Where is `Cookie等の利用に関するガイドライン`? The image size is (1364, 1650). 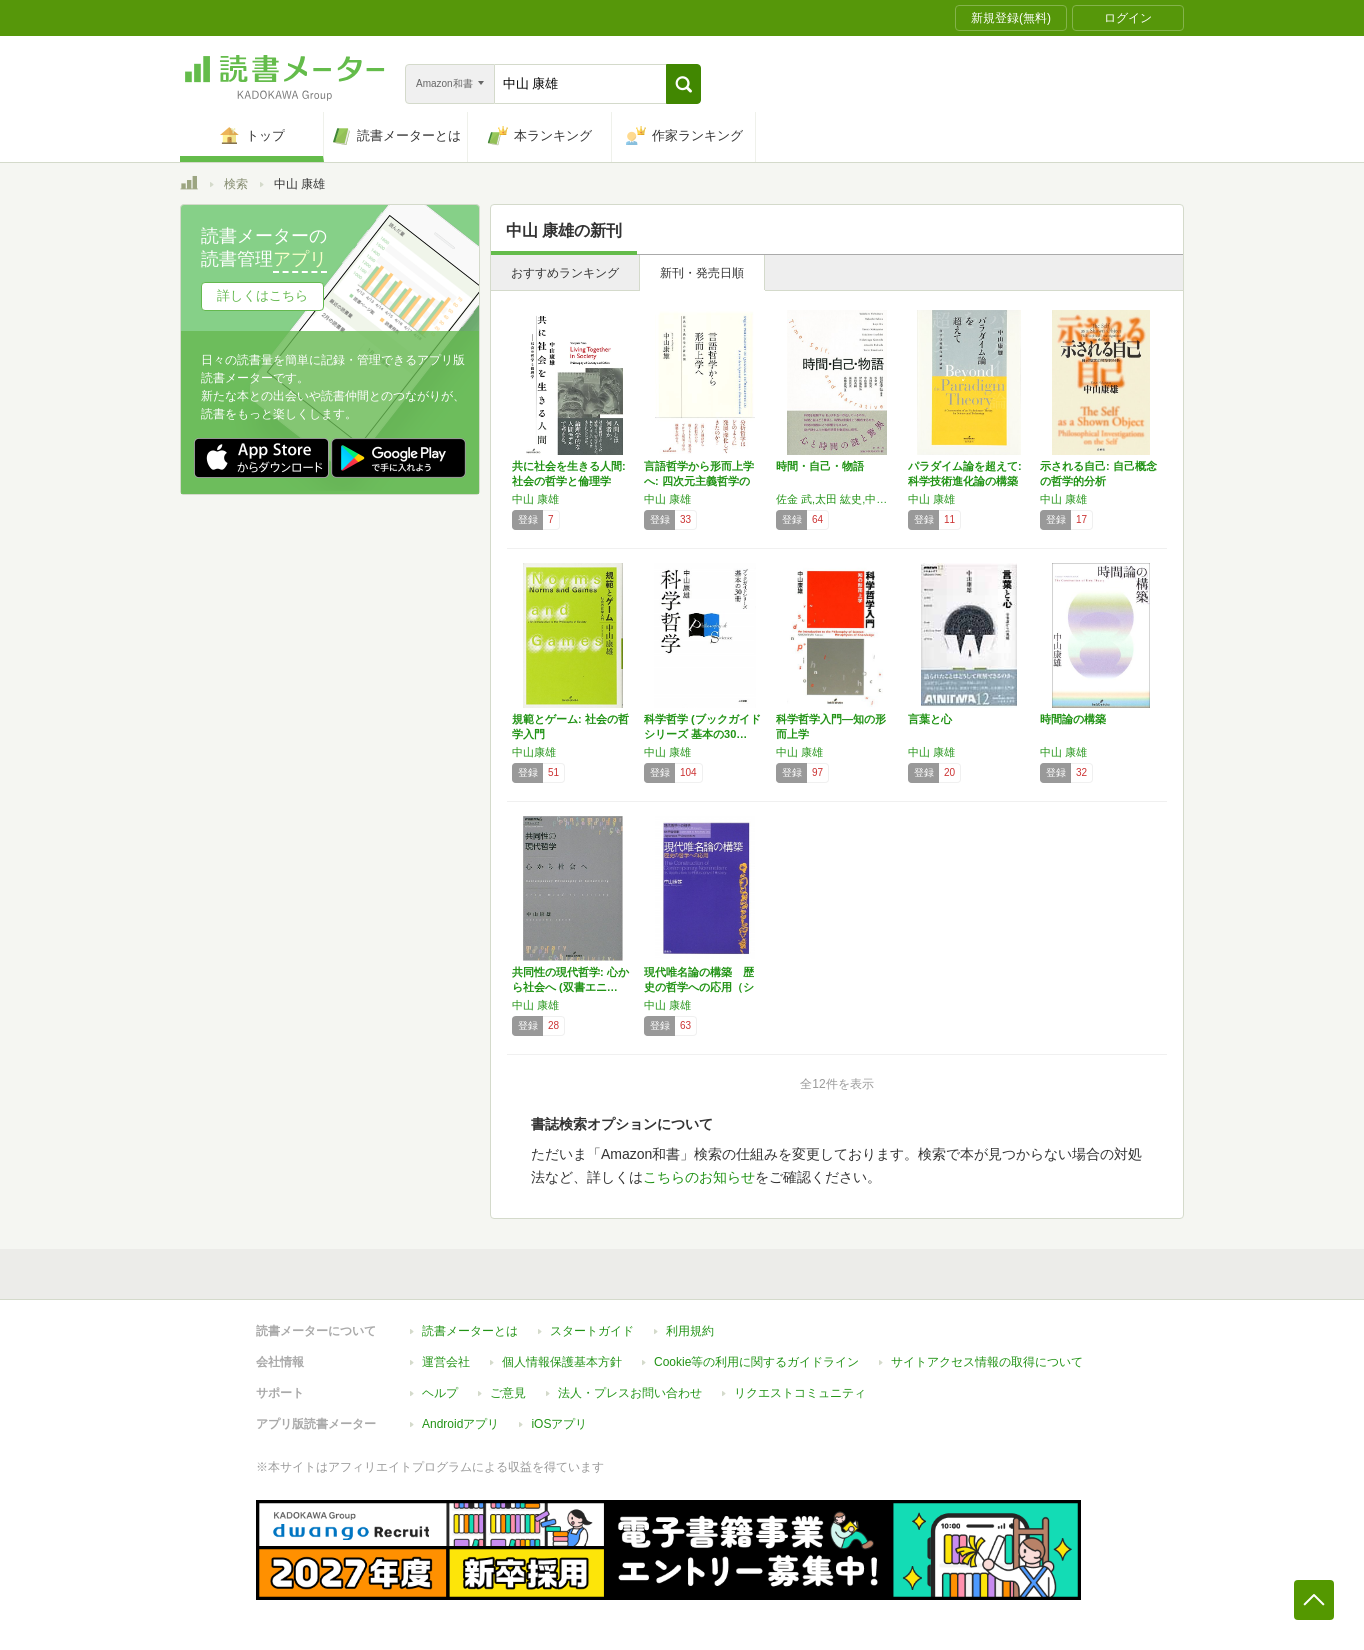
Cookie等の利用に関するガイドライン is located at coordinates (756, 1362).